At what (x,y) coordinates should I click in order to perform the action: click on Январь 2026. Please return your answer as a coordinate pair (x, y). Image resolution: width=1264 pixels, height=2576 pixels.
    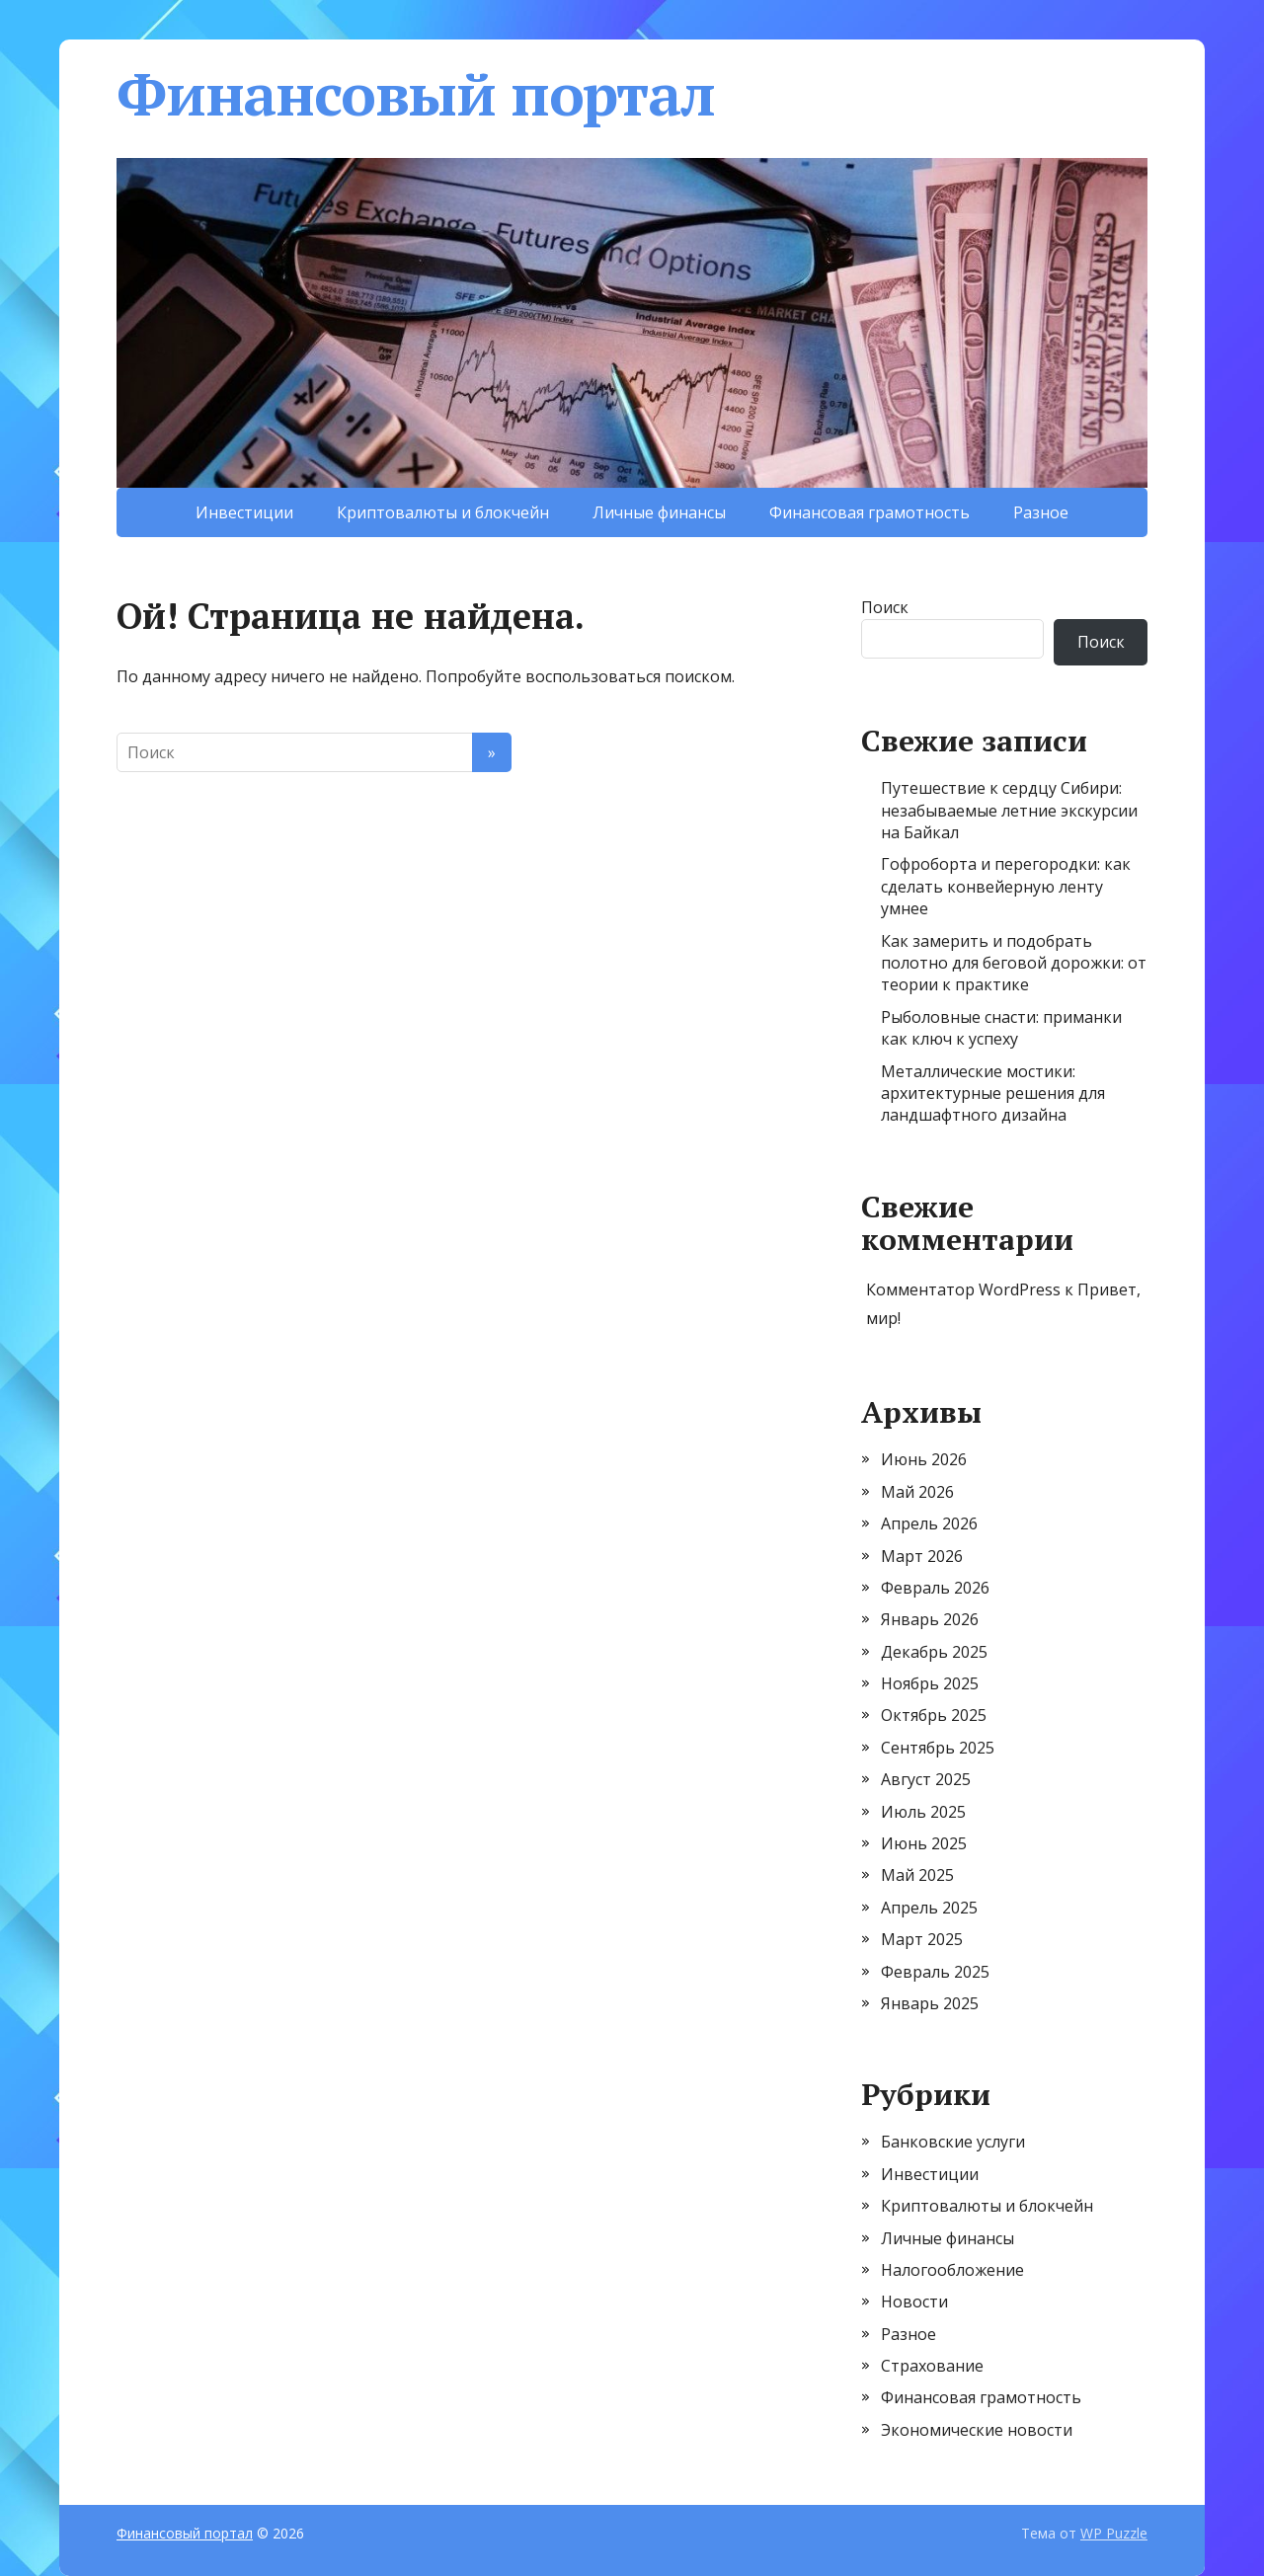
    Looking at the image, I should click on (930, 1619).